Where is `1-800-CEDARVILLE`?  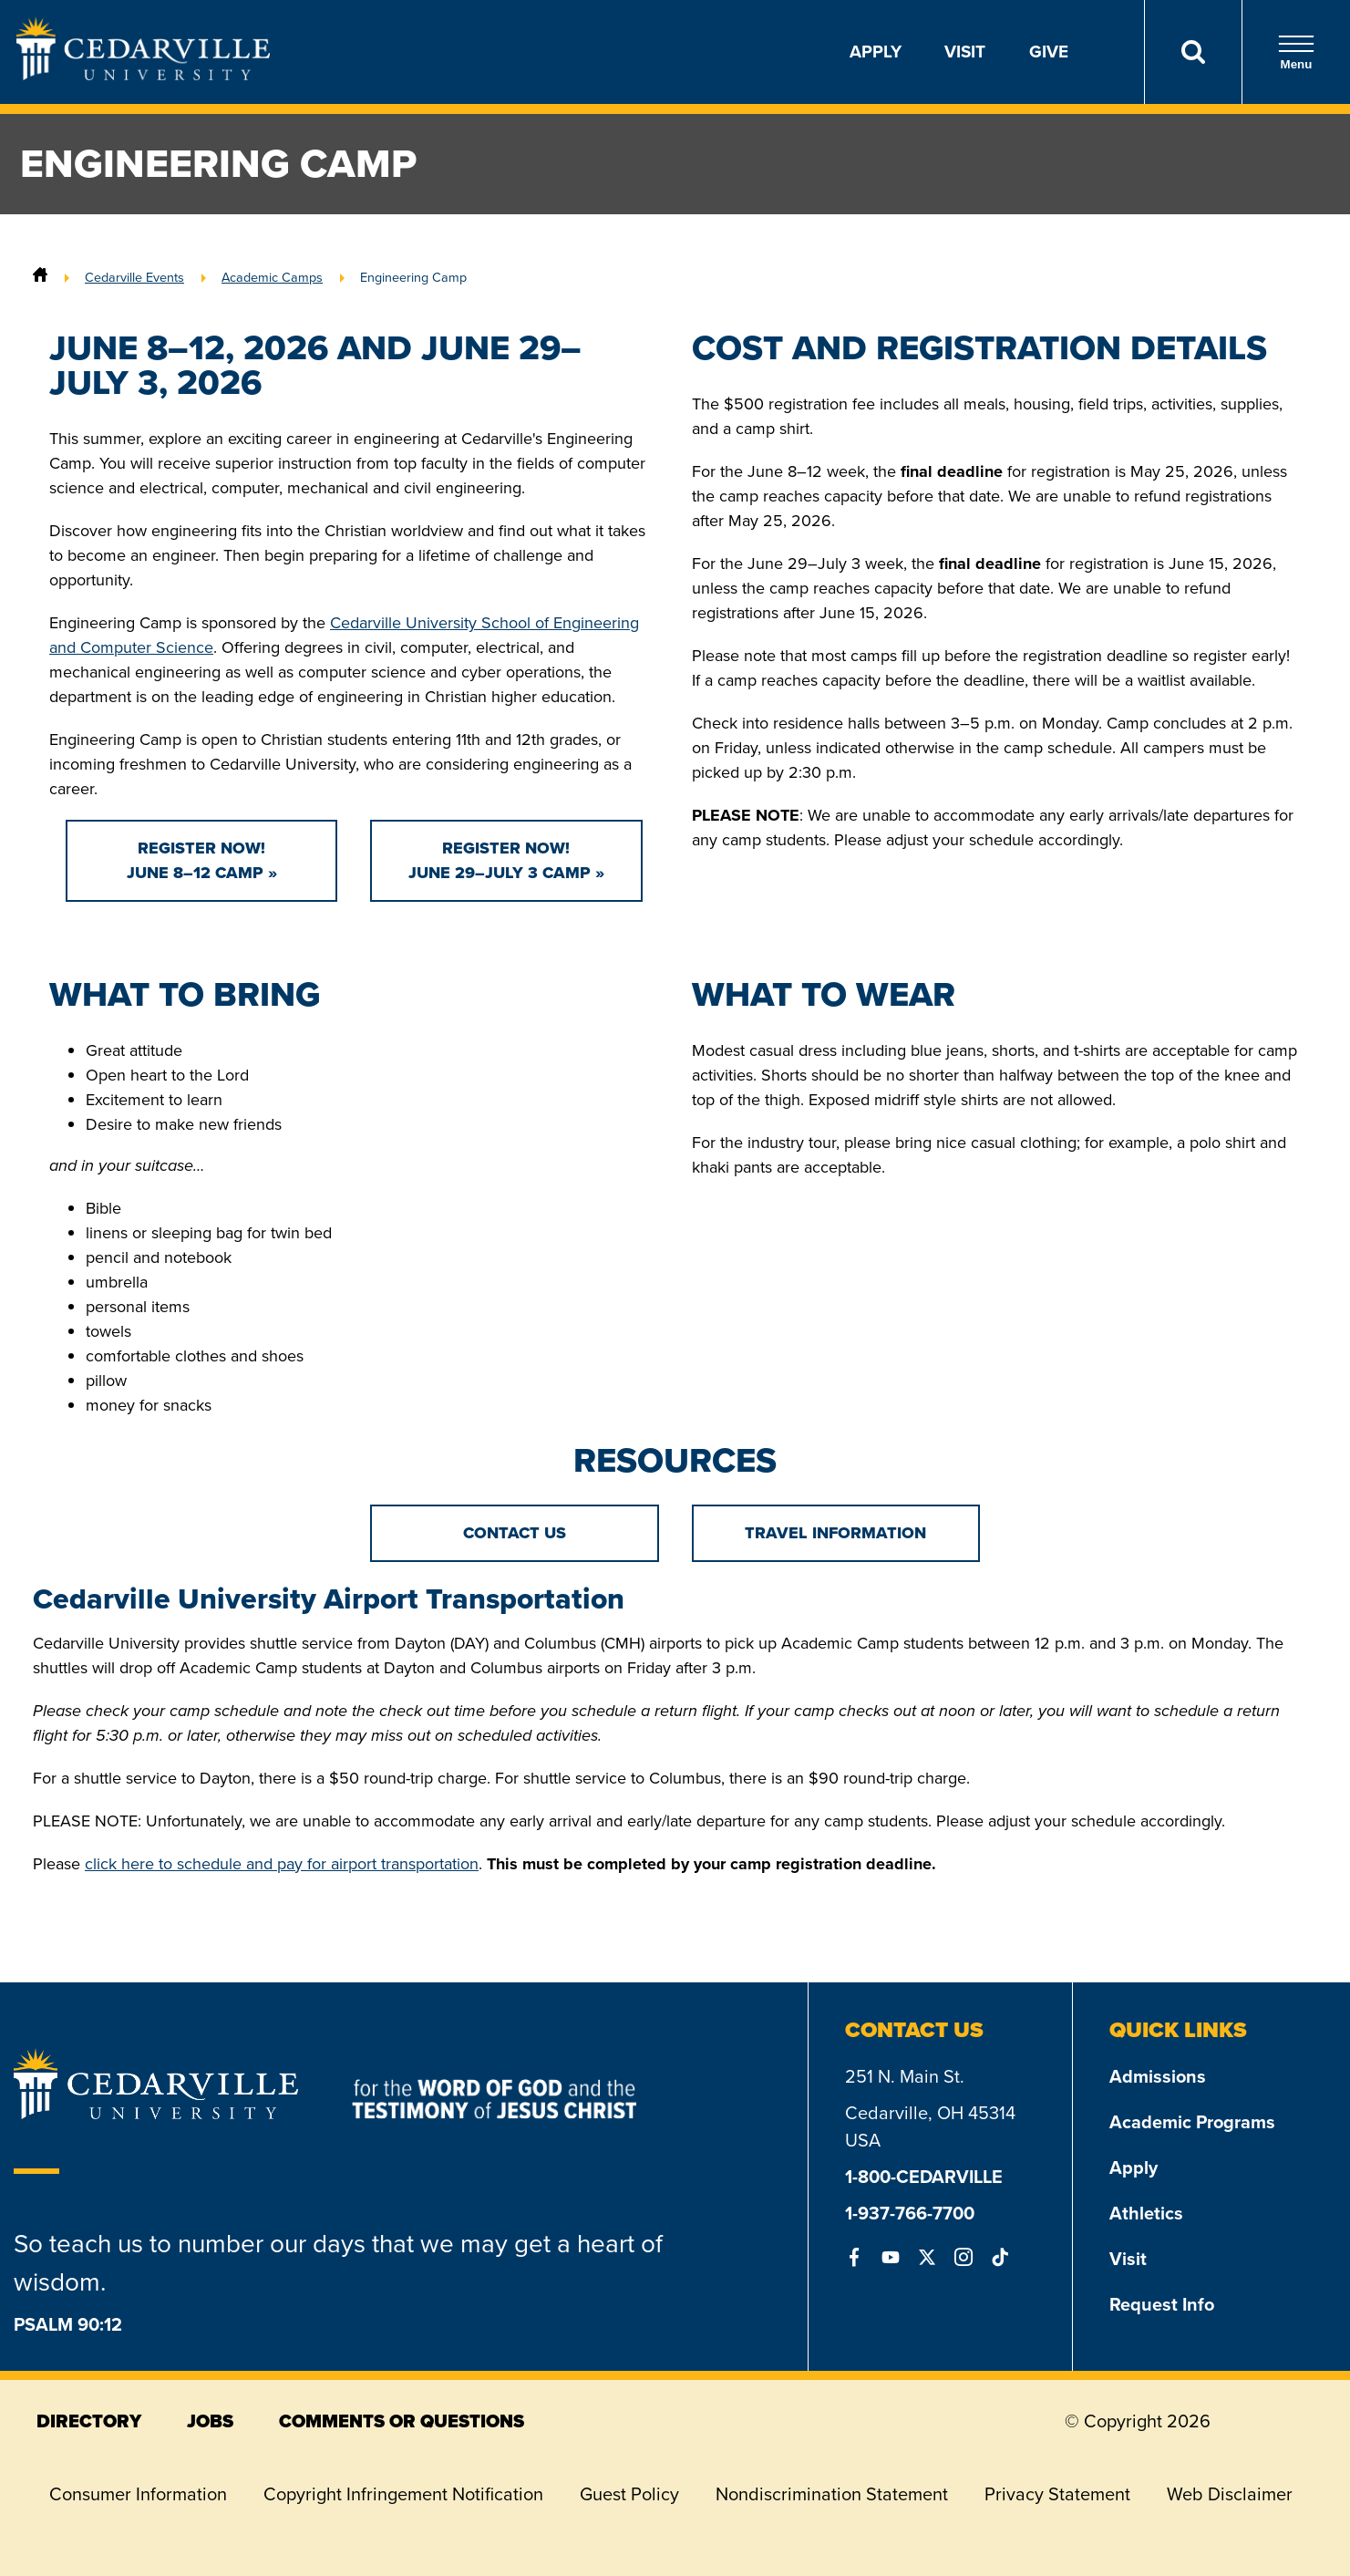
1-800-CEDARVILLE is located at coordinates (924, 2176).